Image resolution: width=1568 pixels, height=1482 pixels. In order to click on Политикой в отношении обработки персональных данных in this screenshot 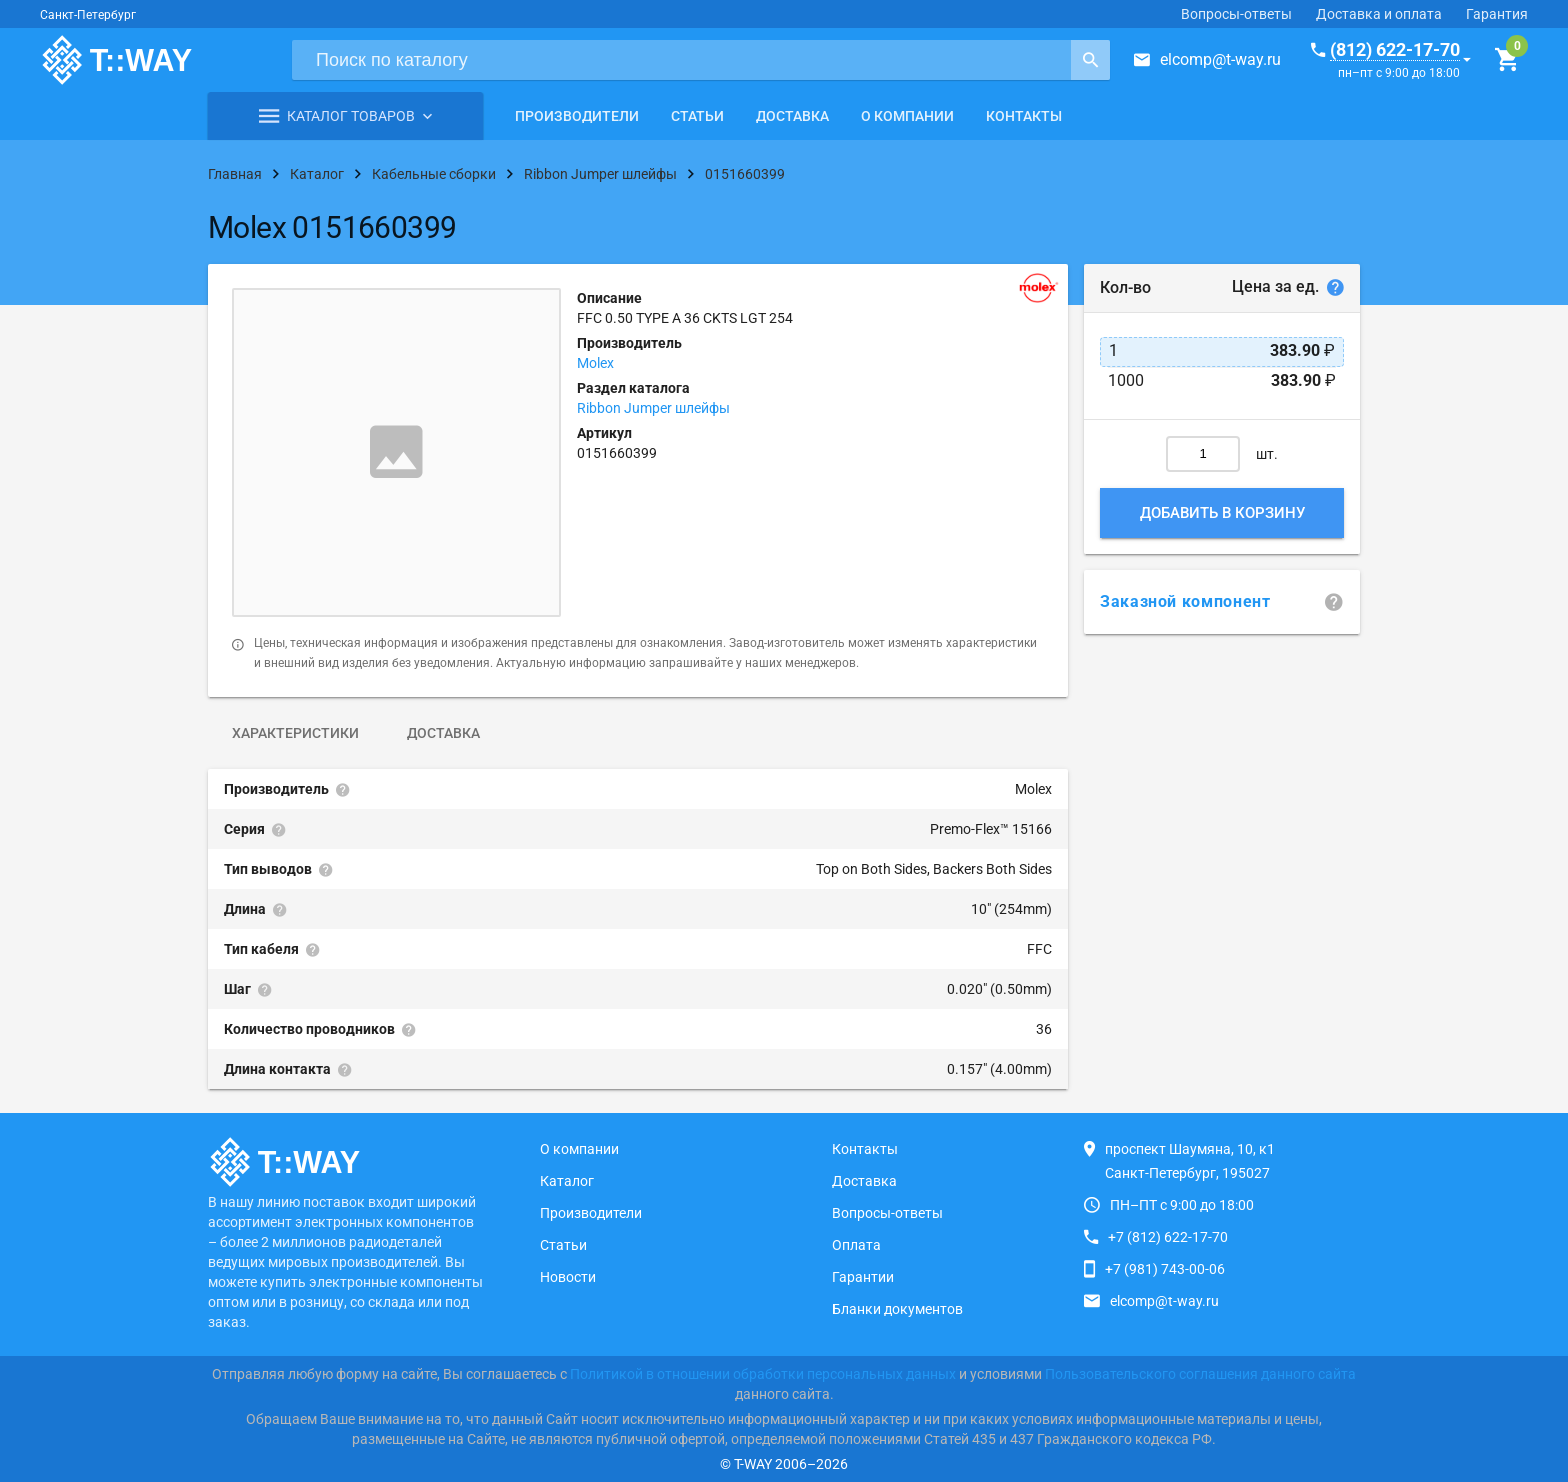, I will do `click(763, 1374)`.